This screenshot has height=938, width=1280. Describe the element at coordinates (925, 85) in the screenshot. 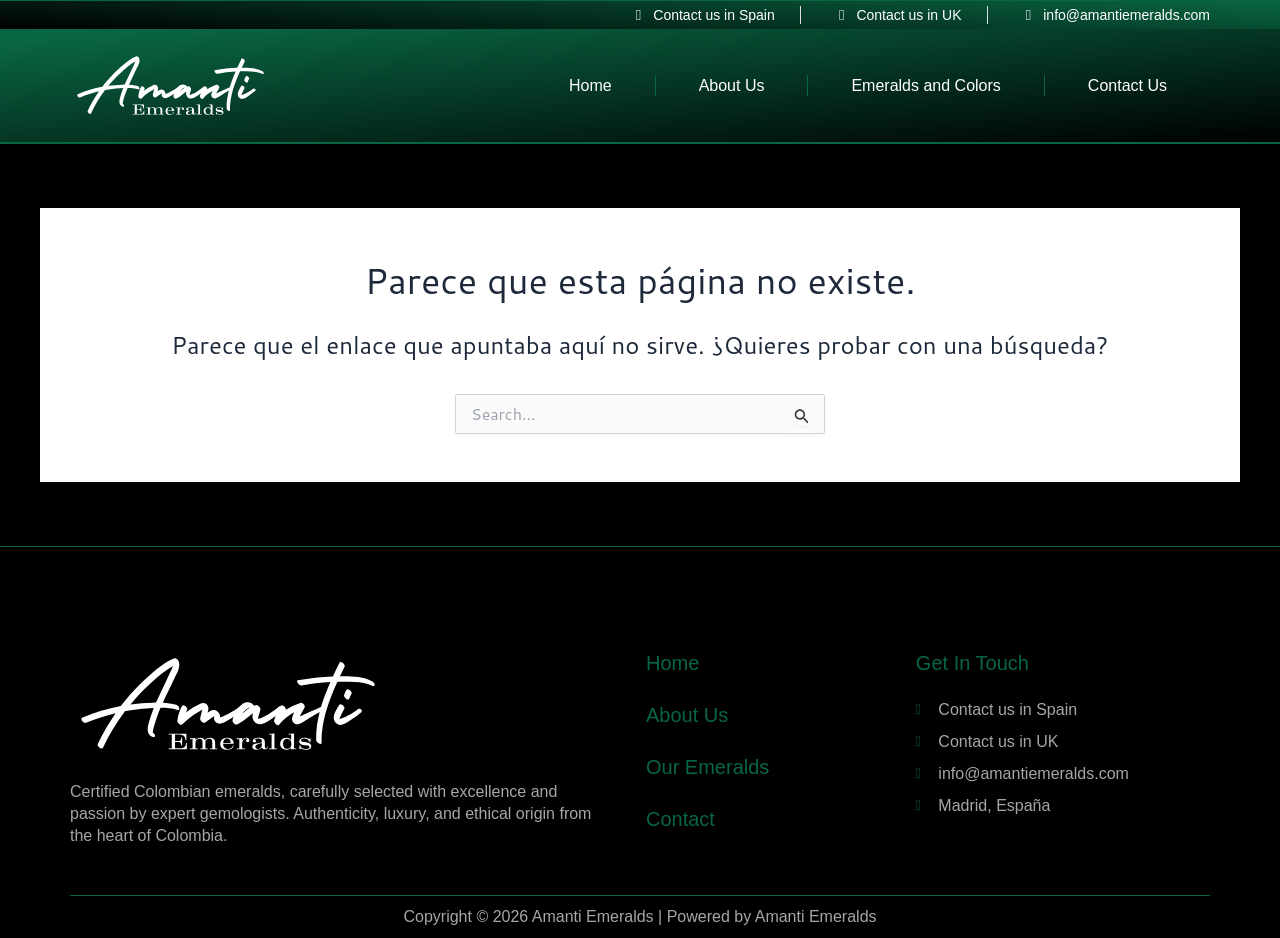

I see `Emeralds and Colors` at that location.